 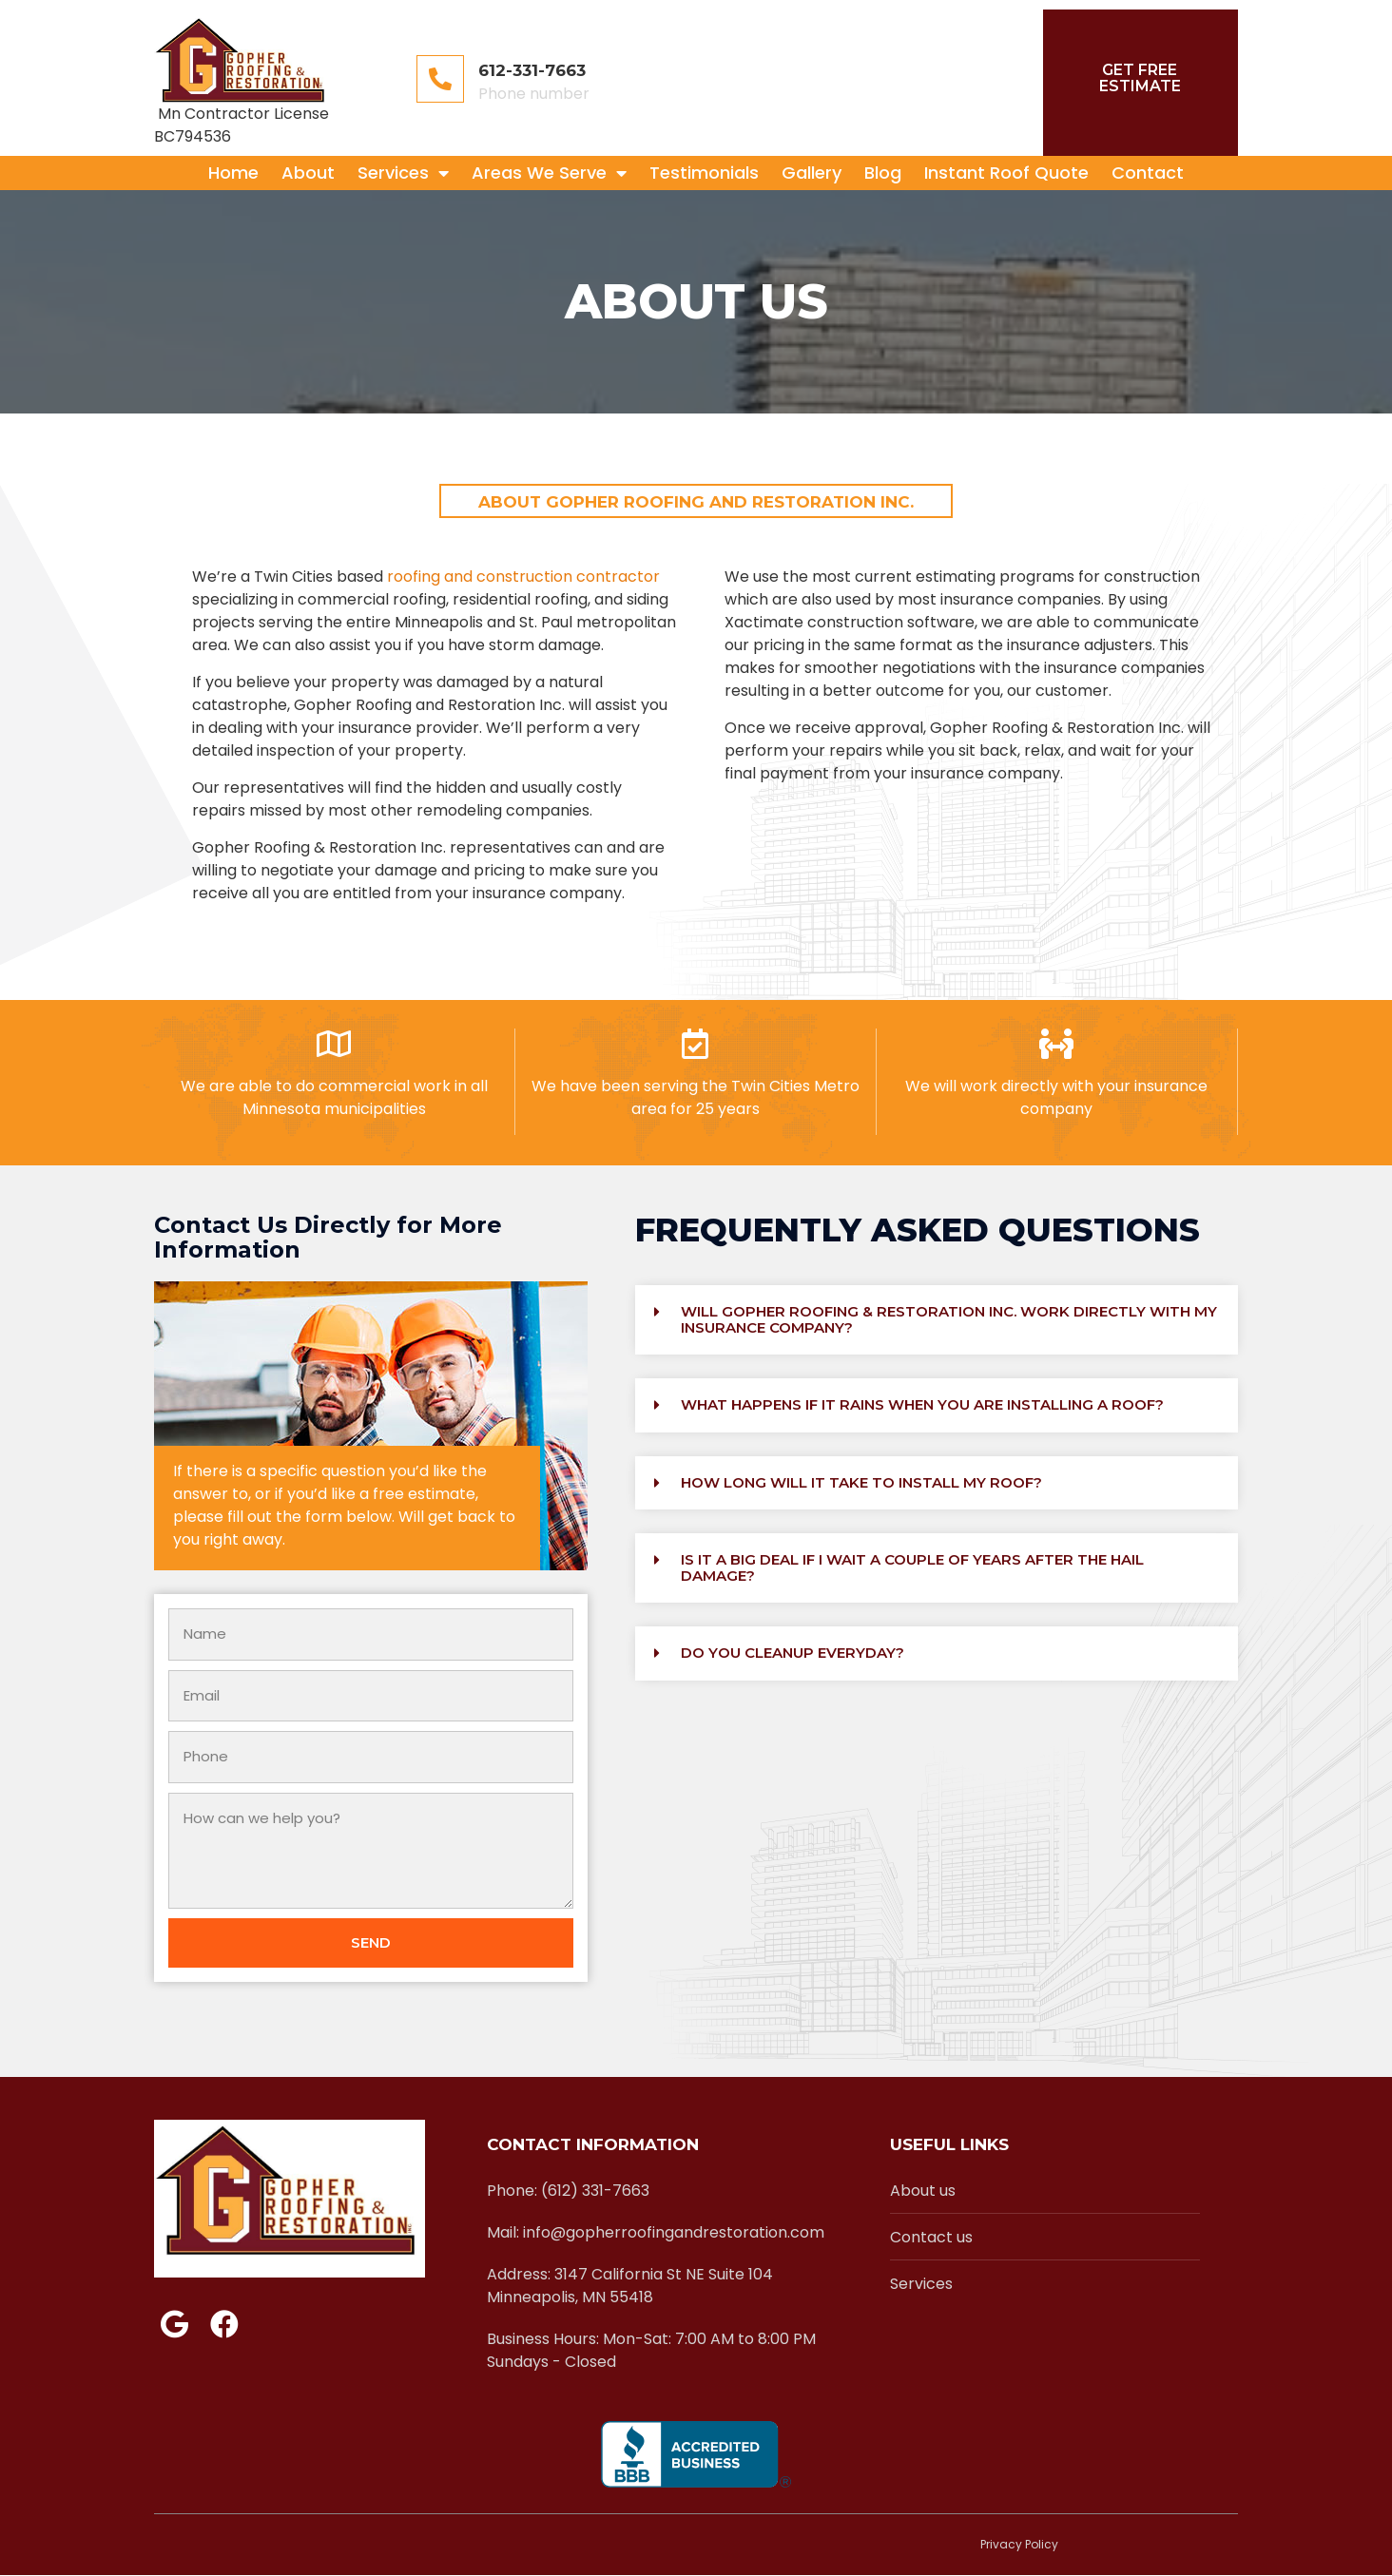 What do you see at coordinates (523, 576) in the screenshot?
I see `roofing and construction contractor` at bounding box center [523, 576].